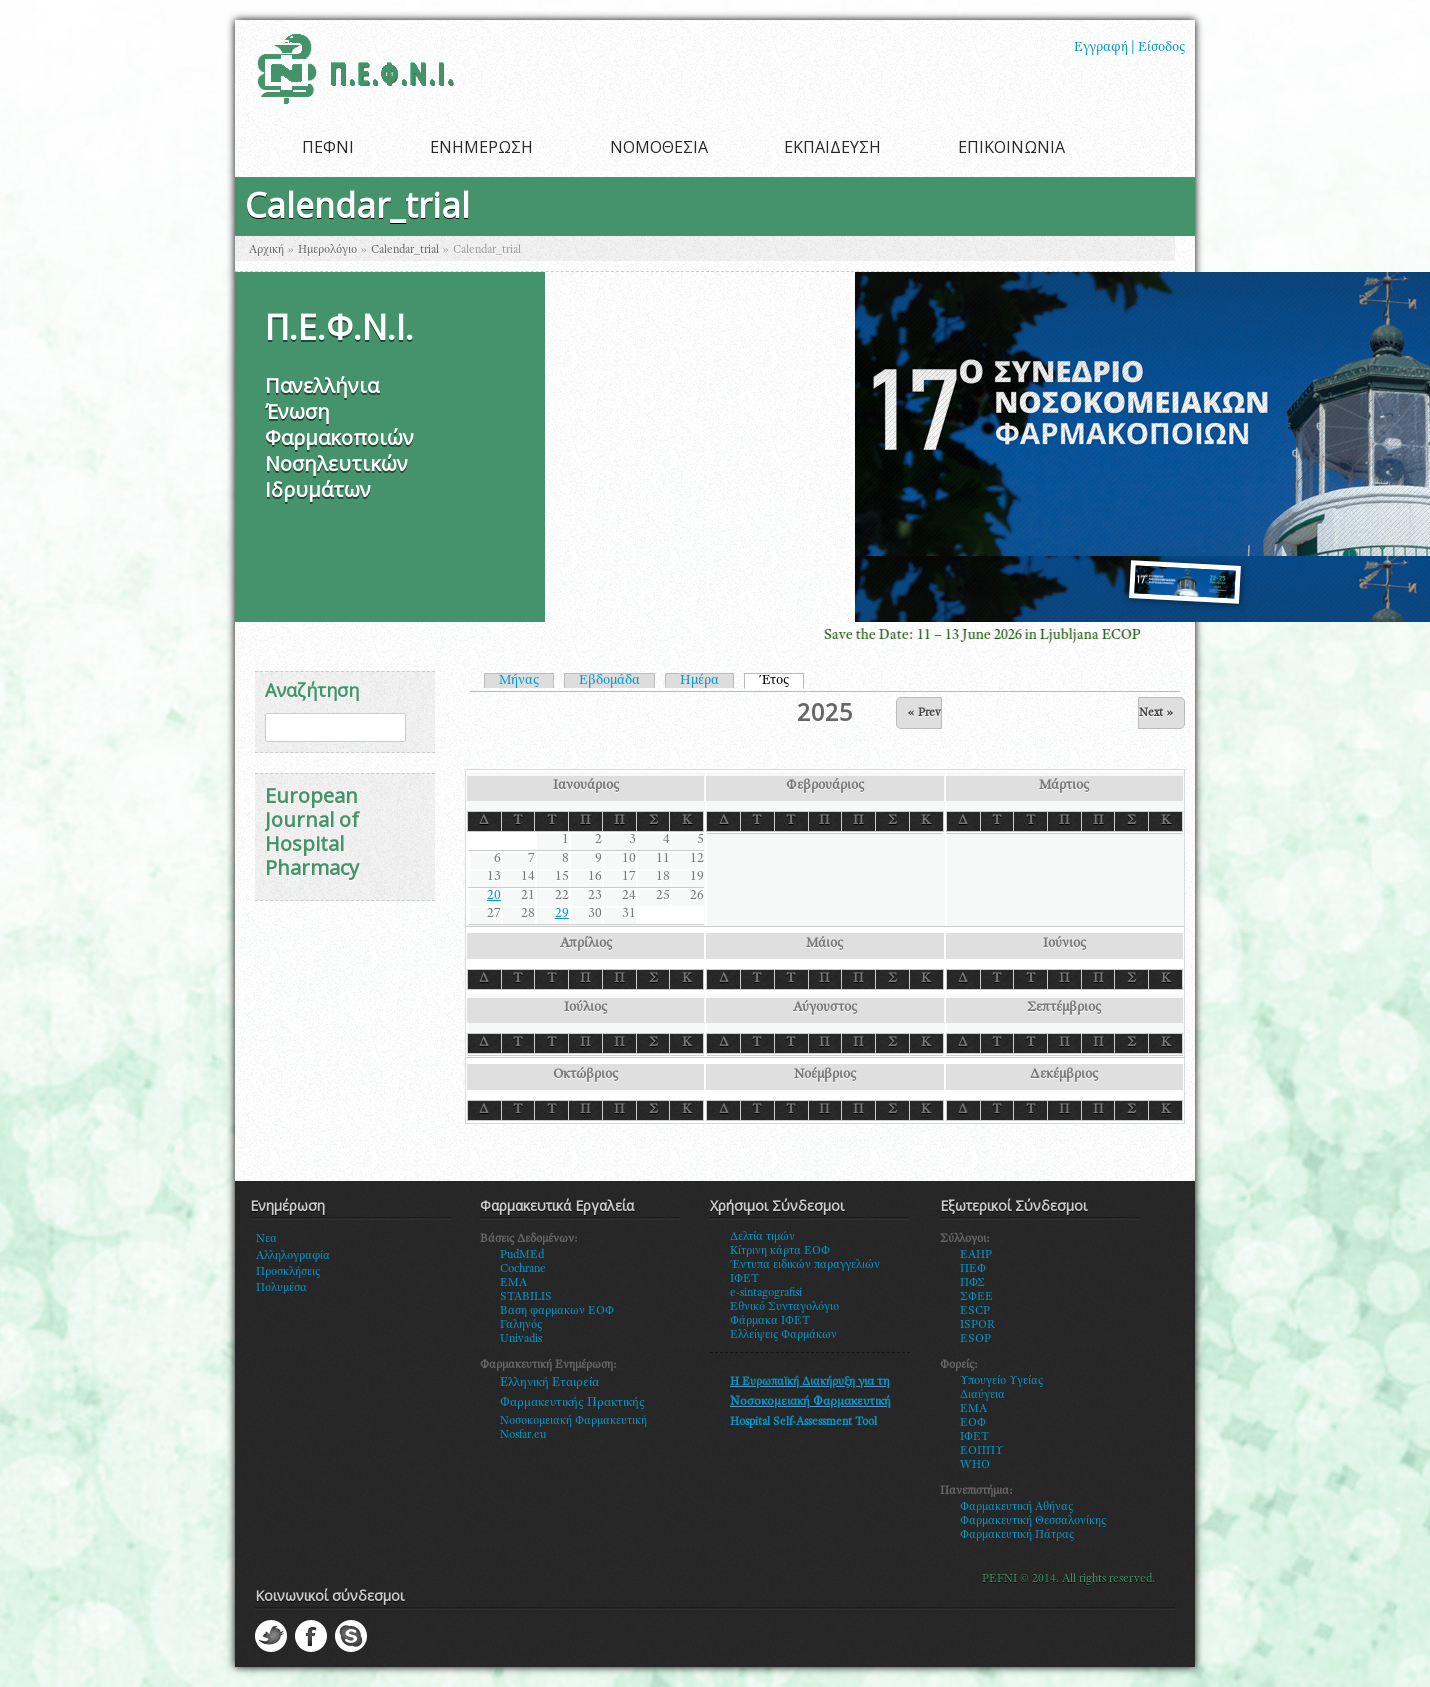 The width and height of the screenshot is (1430, 1687). I want to click on Αρχική, so click(266, 250).